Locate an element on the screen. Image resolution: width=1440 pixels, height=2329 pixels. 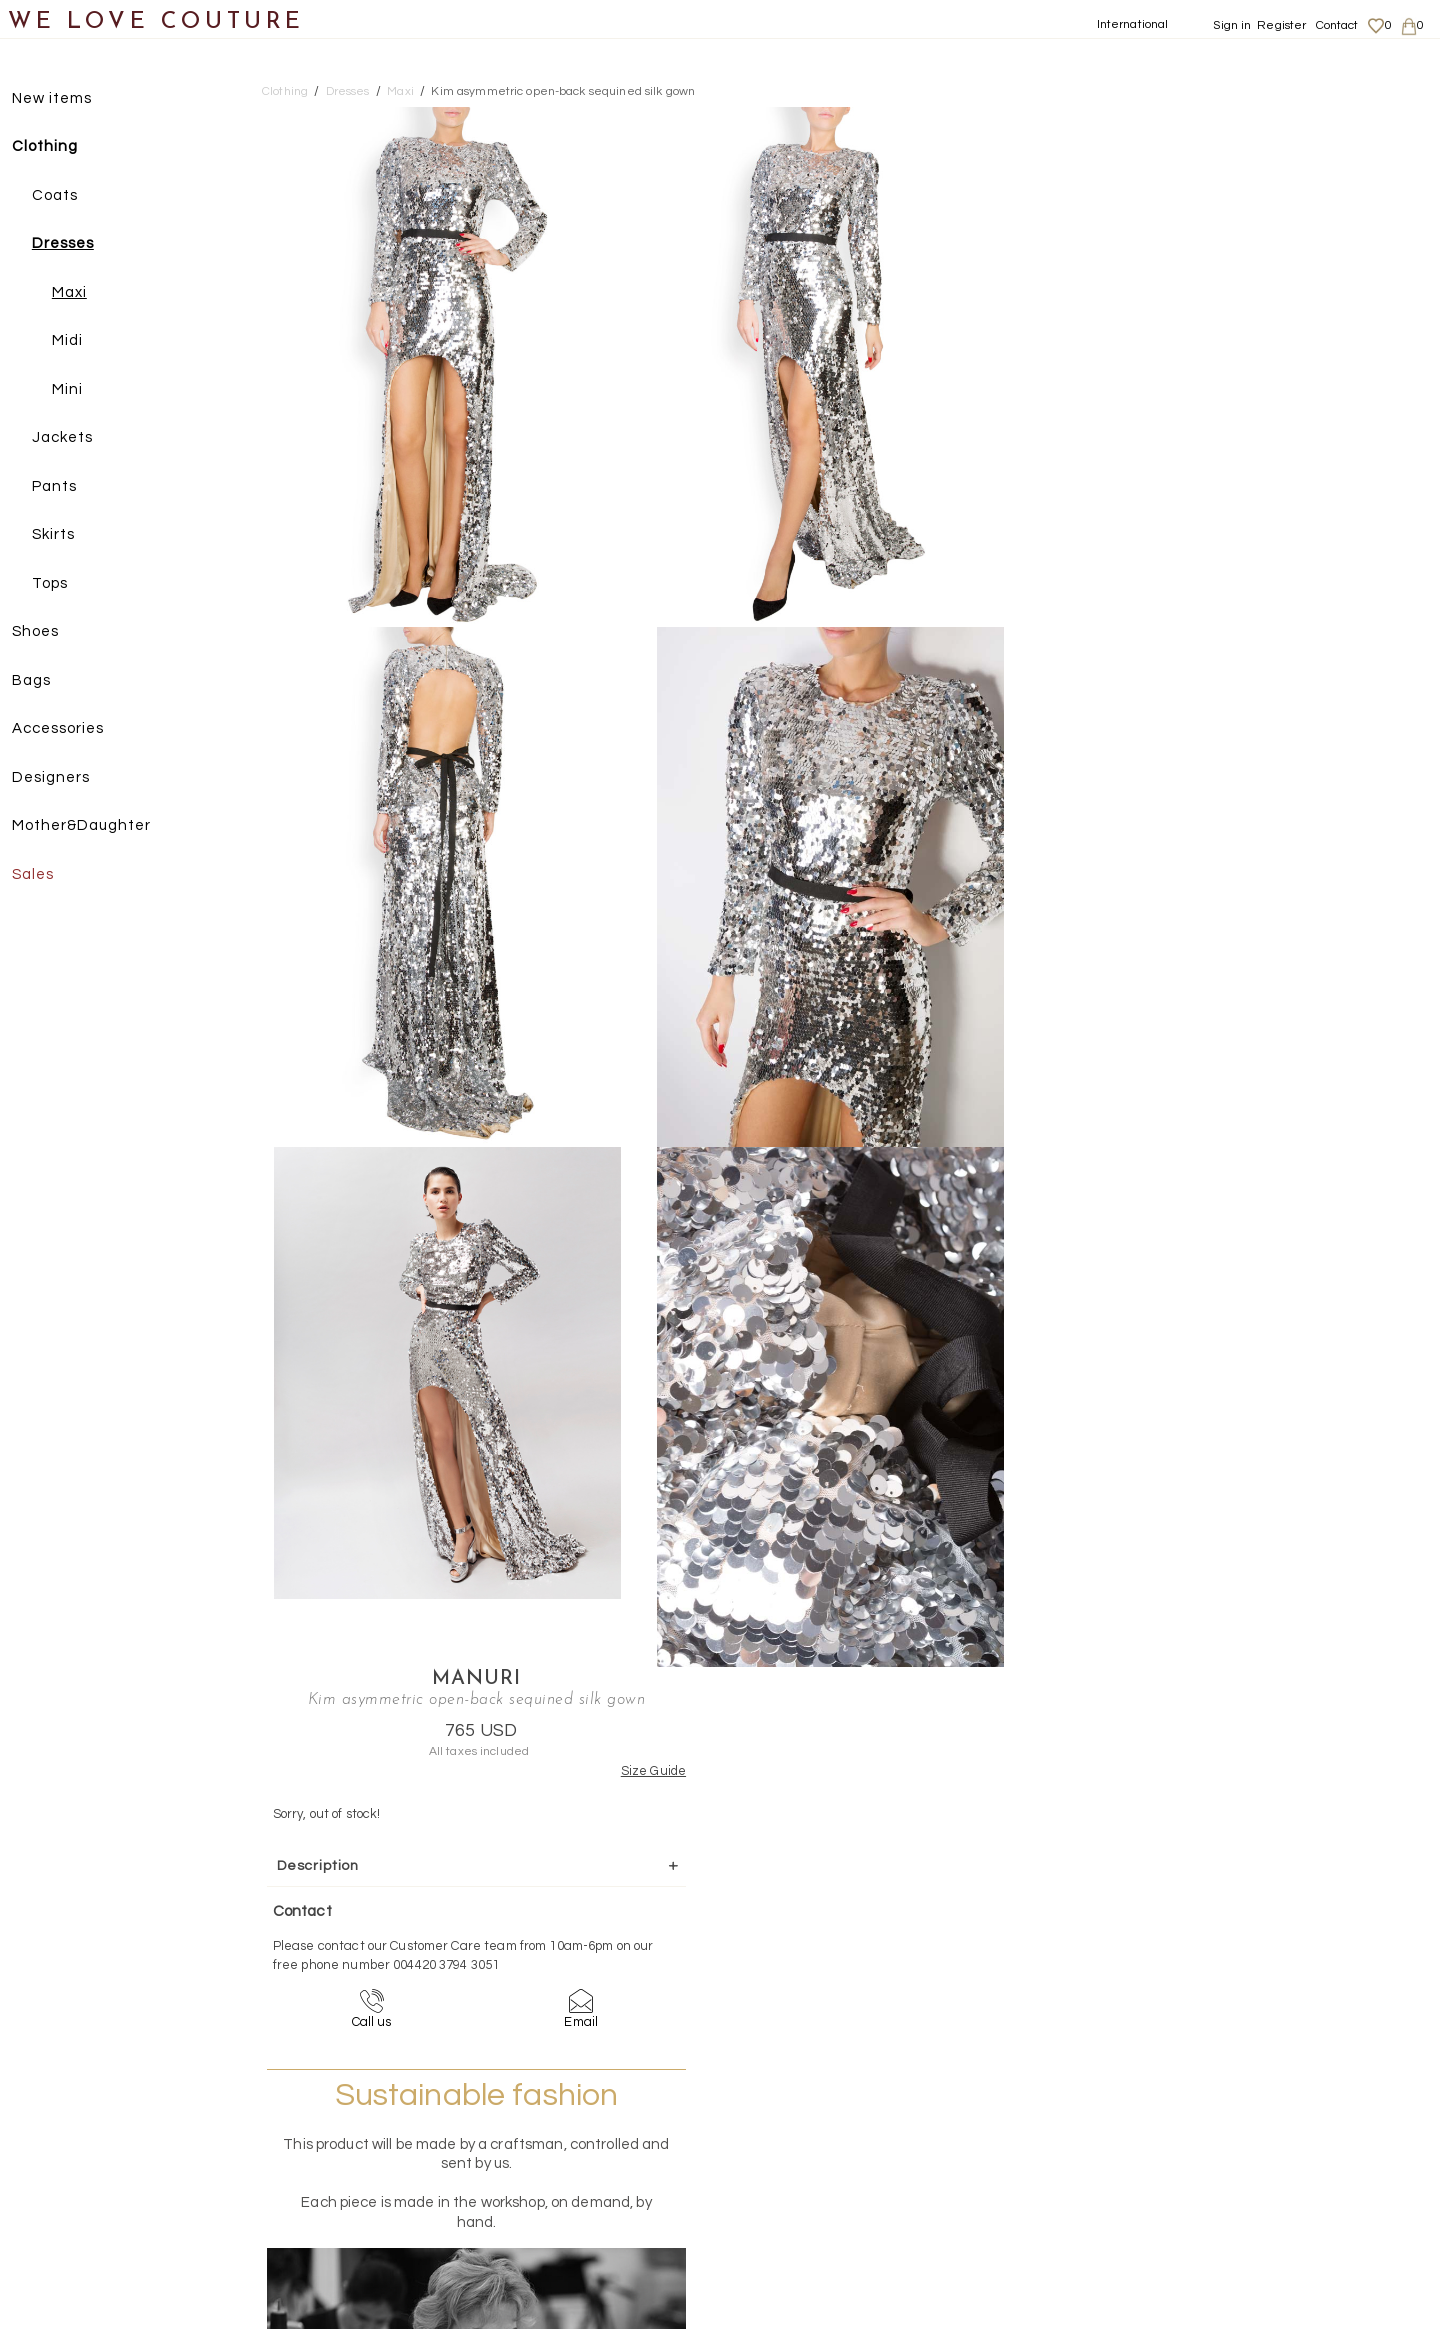
Jackets is located at coordinates (72, 438).